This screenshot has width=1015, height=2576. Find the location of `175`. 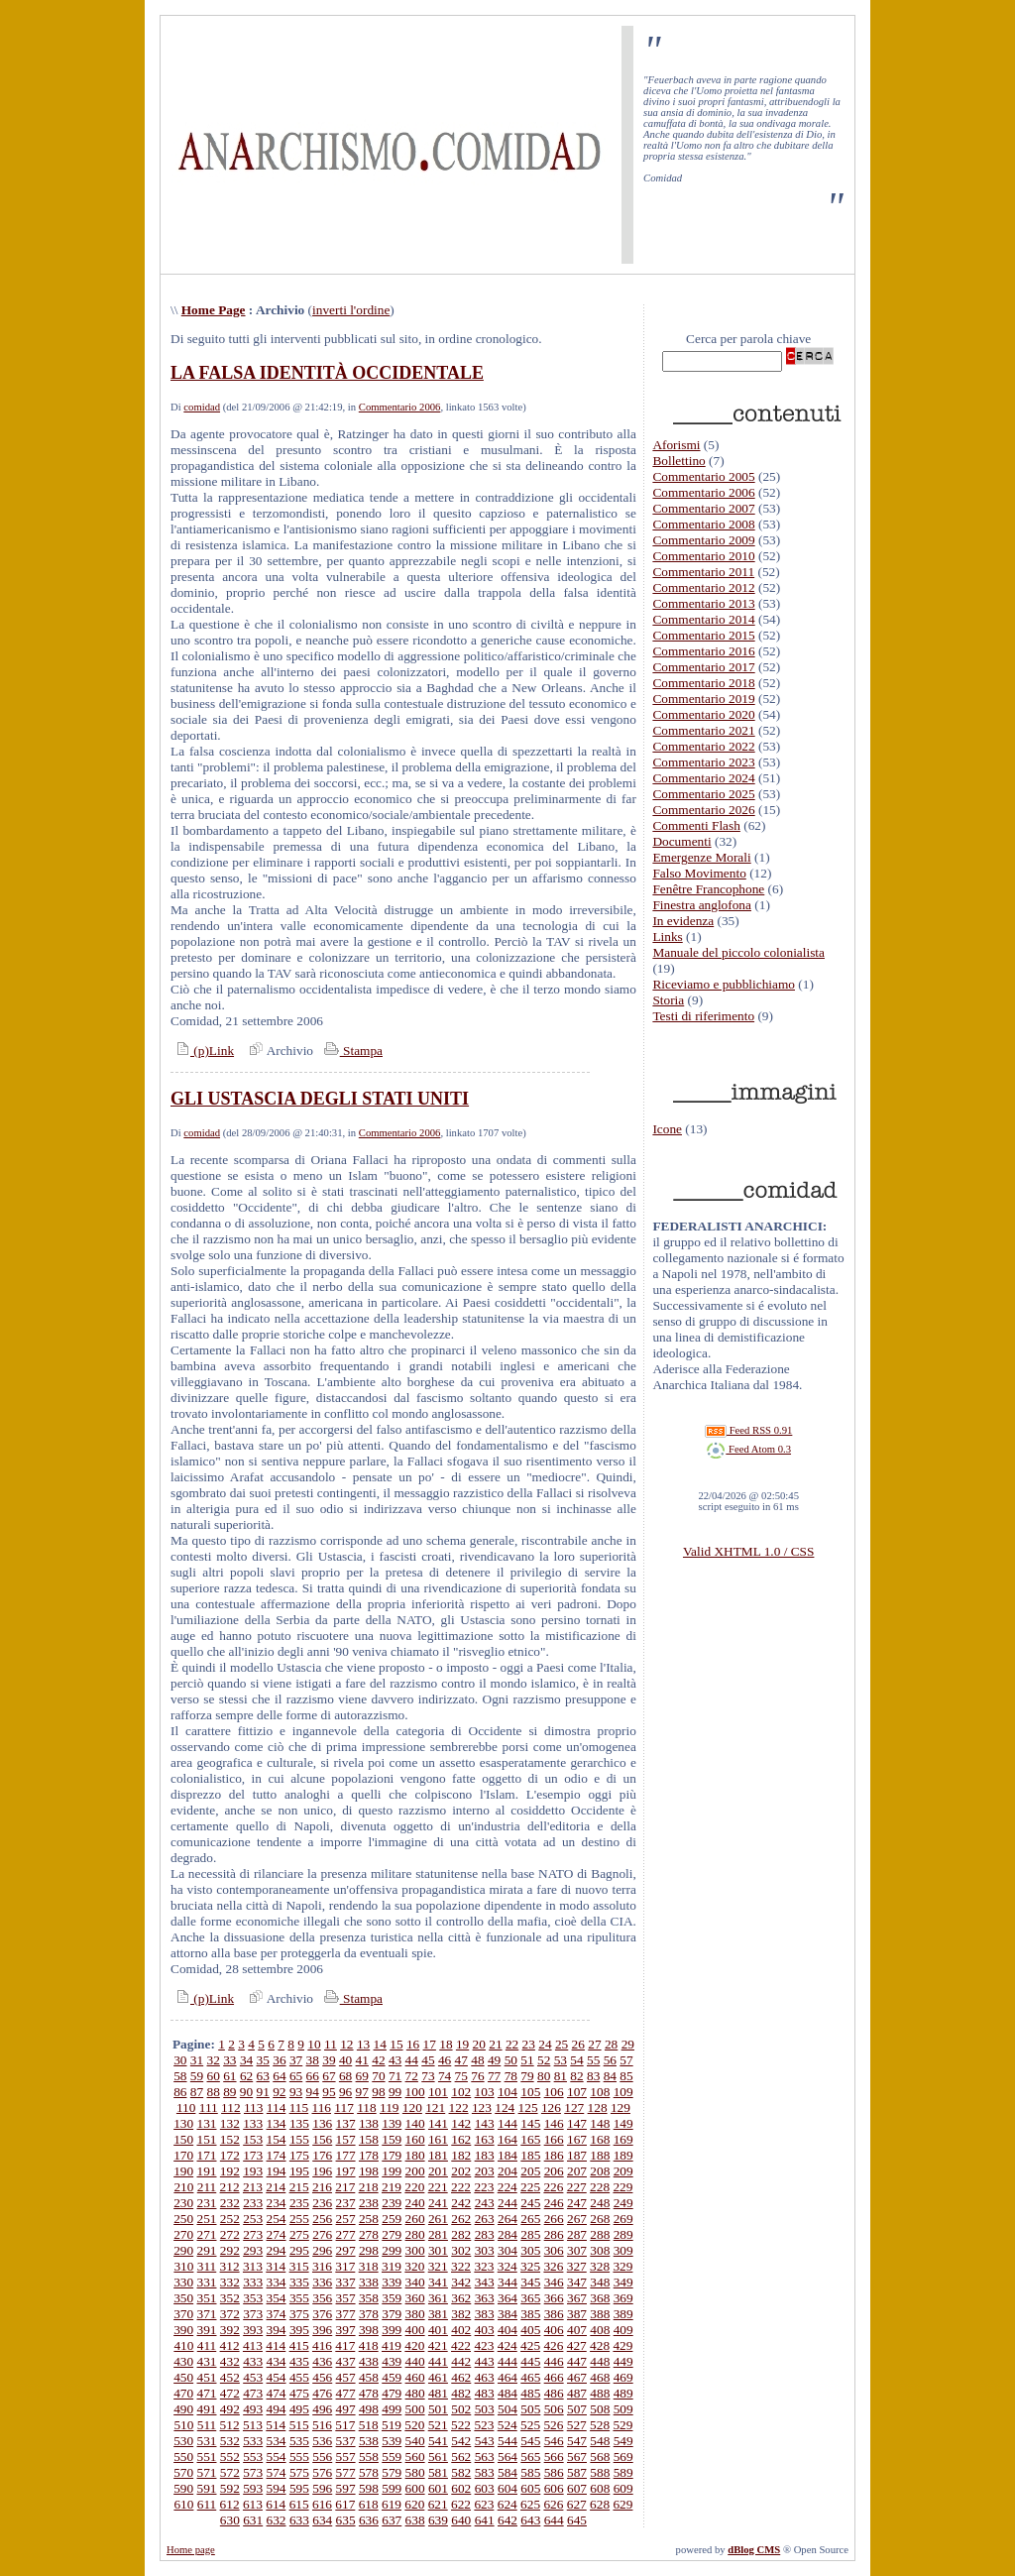

175 is located at coordinates (299, 2155).